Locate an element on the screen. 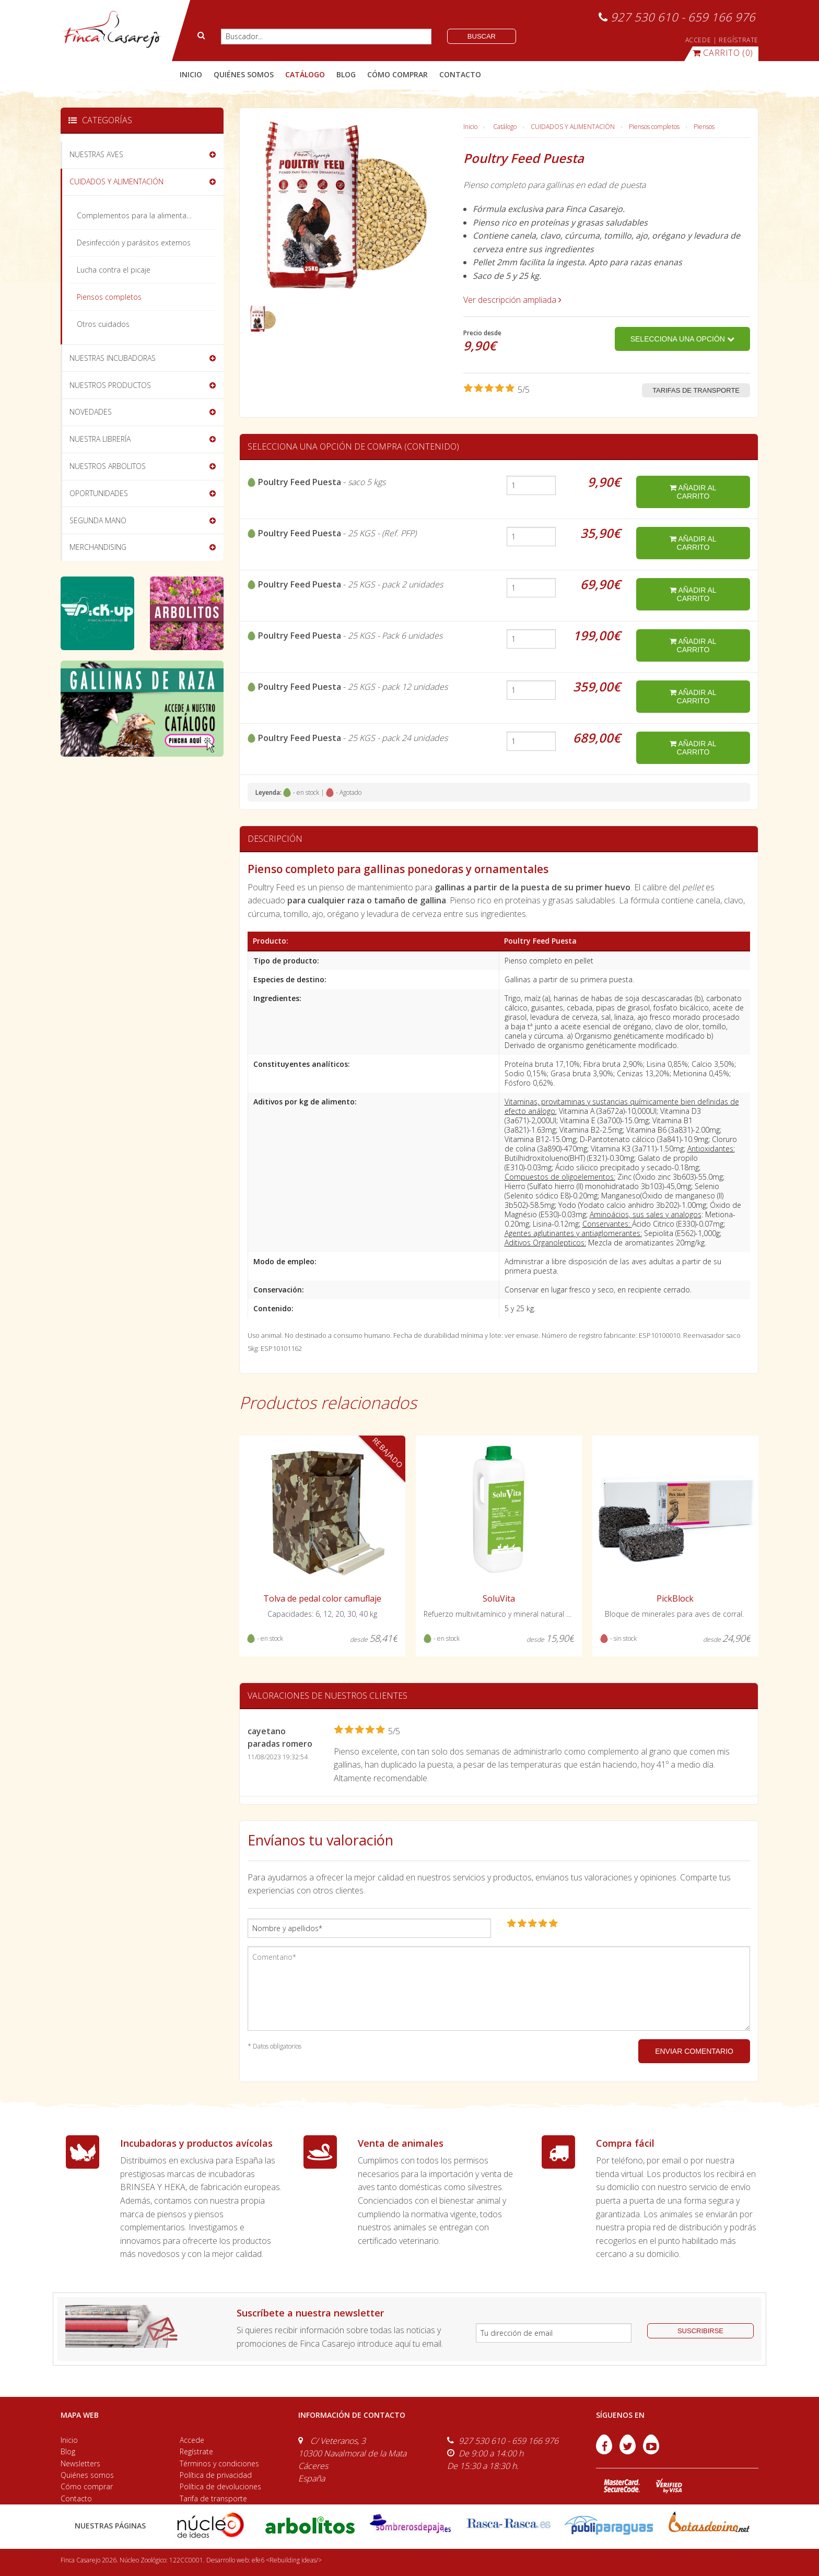  Contacto is located at coordinates (76, 2498).